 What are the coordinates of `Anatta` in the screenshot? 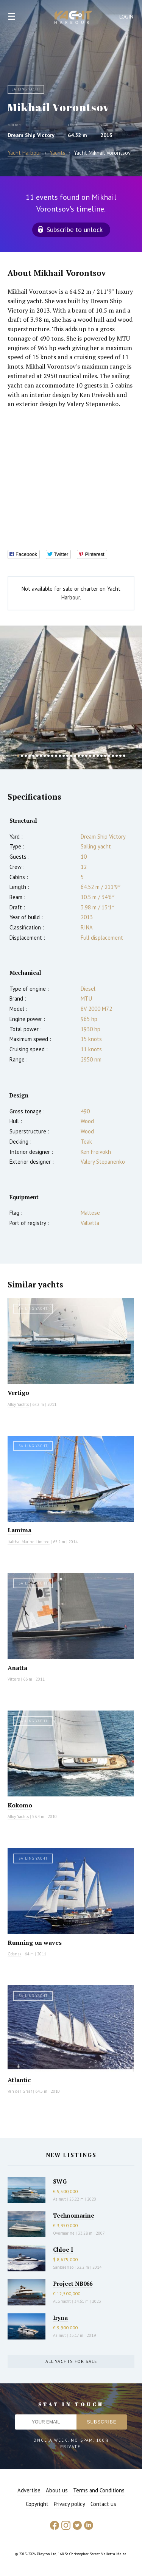 It's located at (17, 1668).